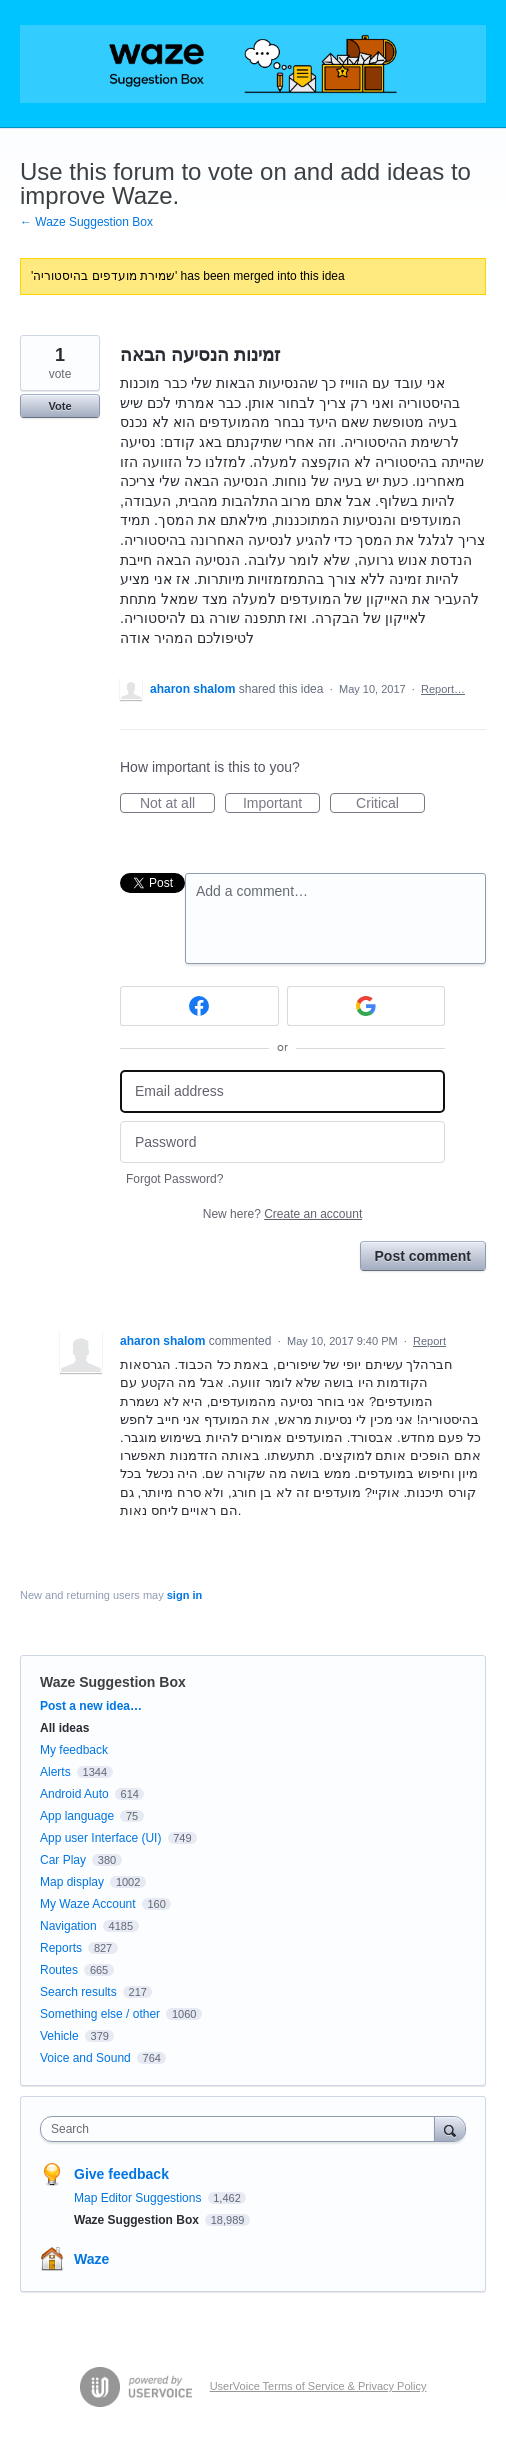  Describe the element at coordinates (282, 1142) in the screenshot. I see `[Password]` at that location.